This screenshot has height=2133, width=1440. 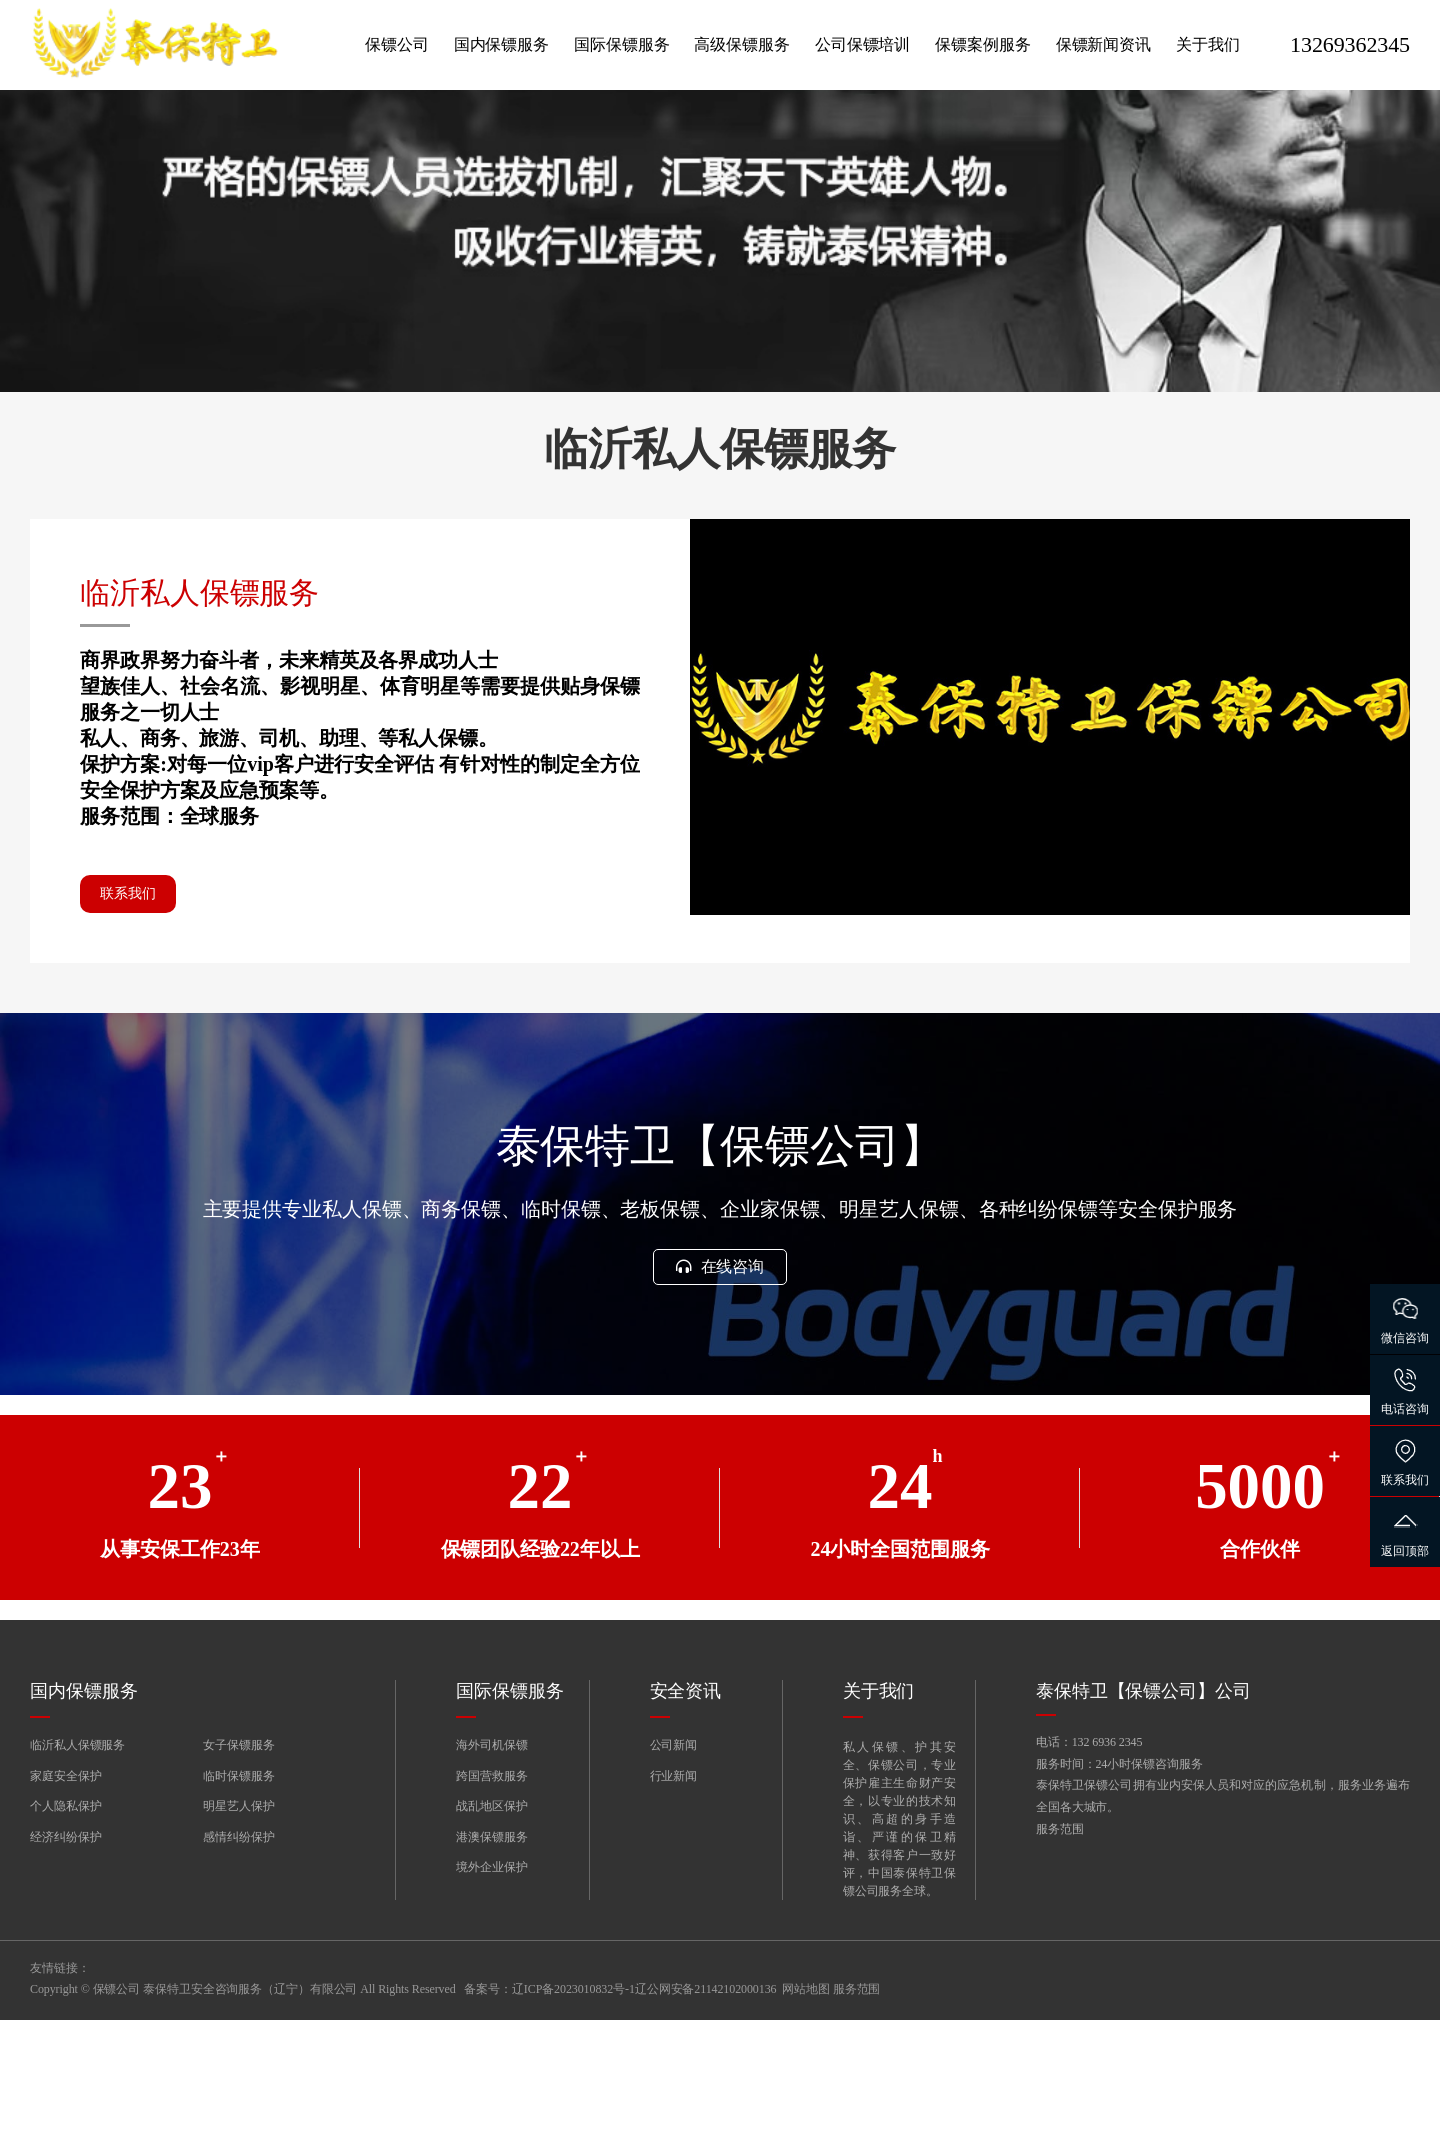 What do you see at coordinates (238, 1920) in the screenshot?
I see `明星艺人保护` at bounding box center [238, 1920].